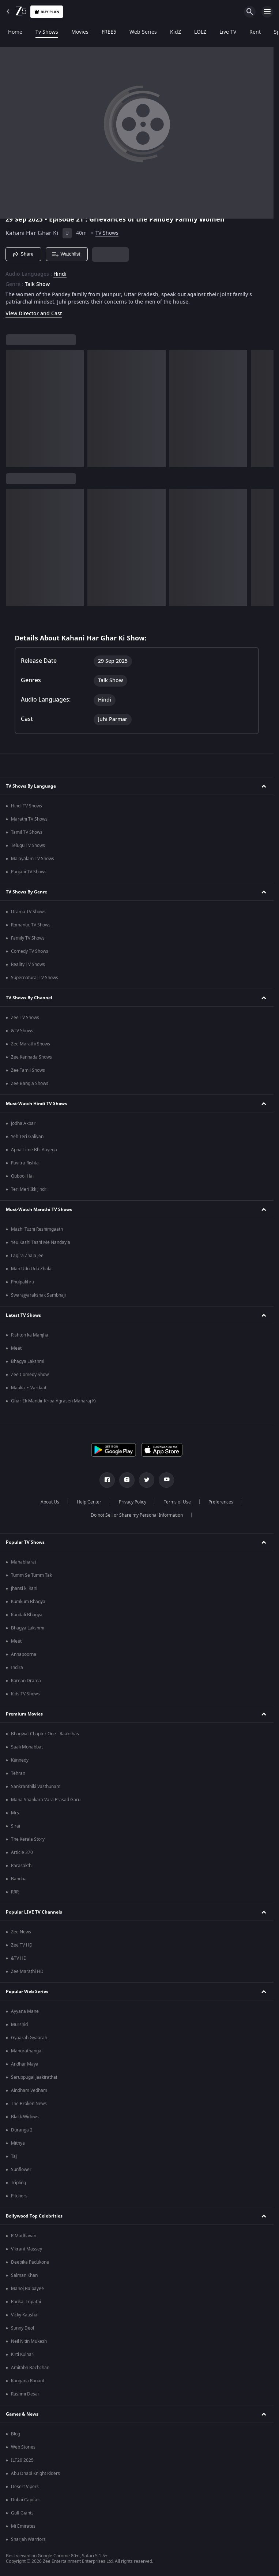 Image resolution: width=279 pixels, height=2576 pixels. What do you see at coordinates (26, 2051) in the screenshot?
I see `Manorathangal` at bounding box center [26, 2051].